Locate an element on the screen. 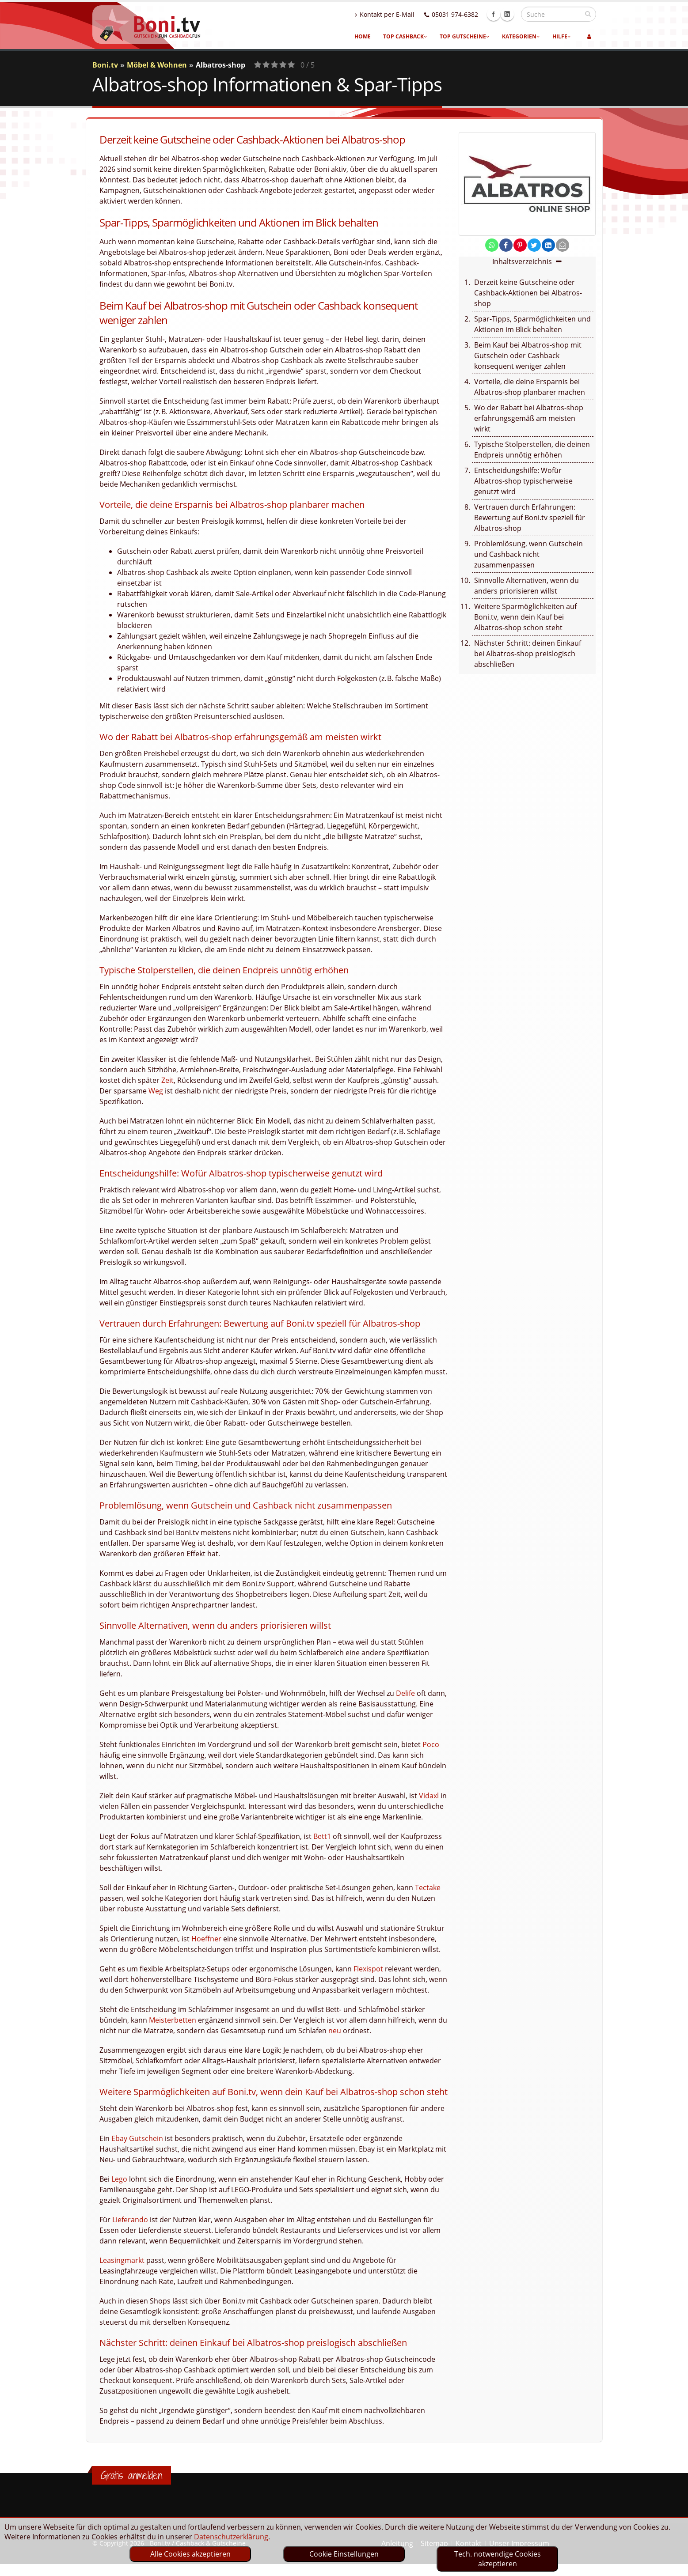  Problemlösung, wenn Gutschein und Cashback nicht zusammenpassen is located at coordinates (528, 554).